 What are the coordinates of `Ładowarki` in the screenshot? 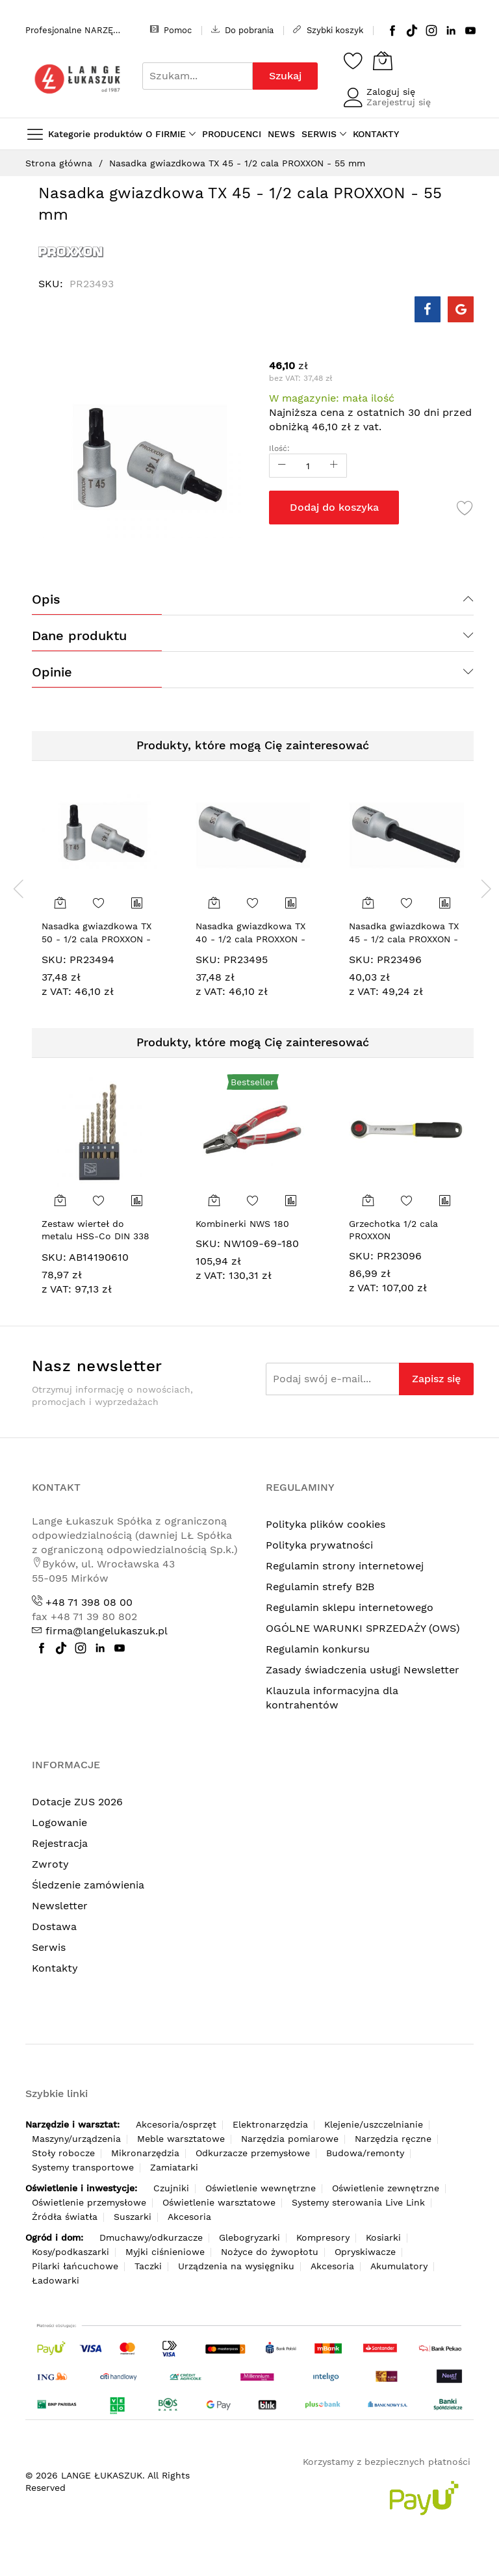 It's located at (55, 2280).